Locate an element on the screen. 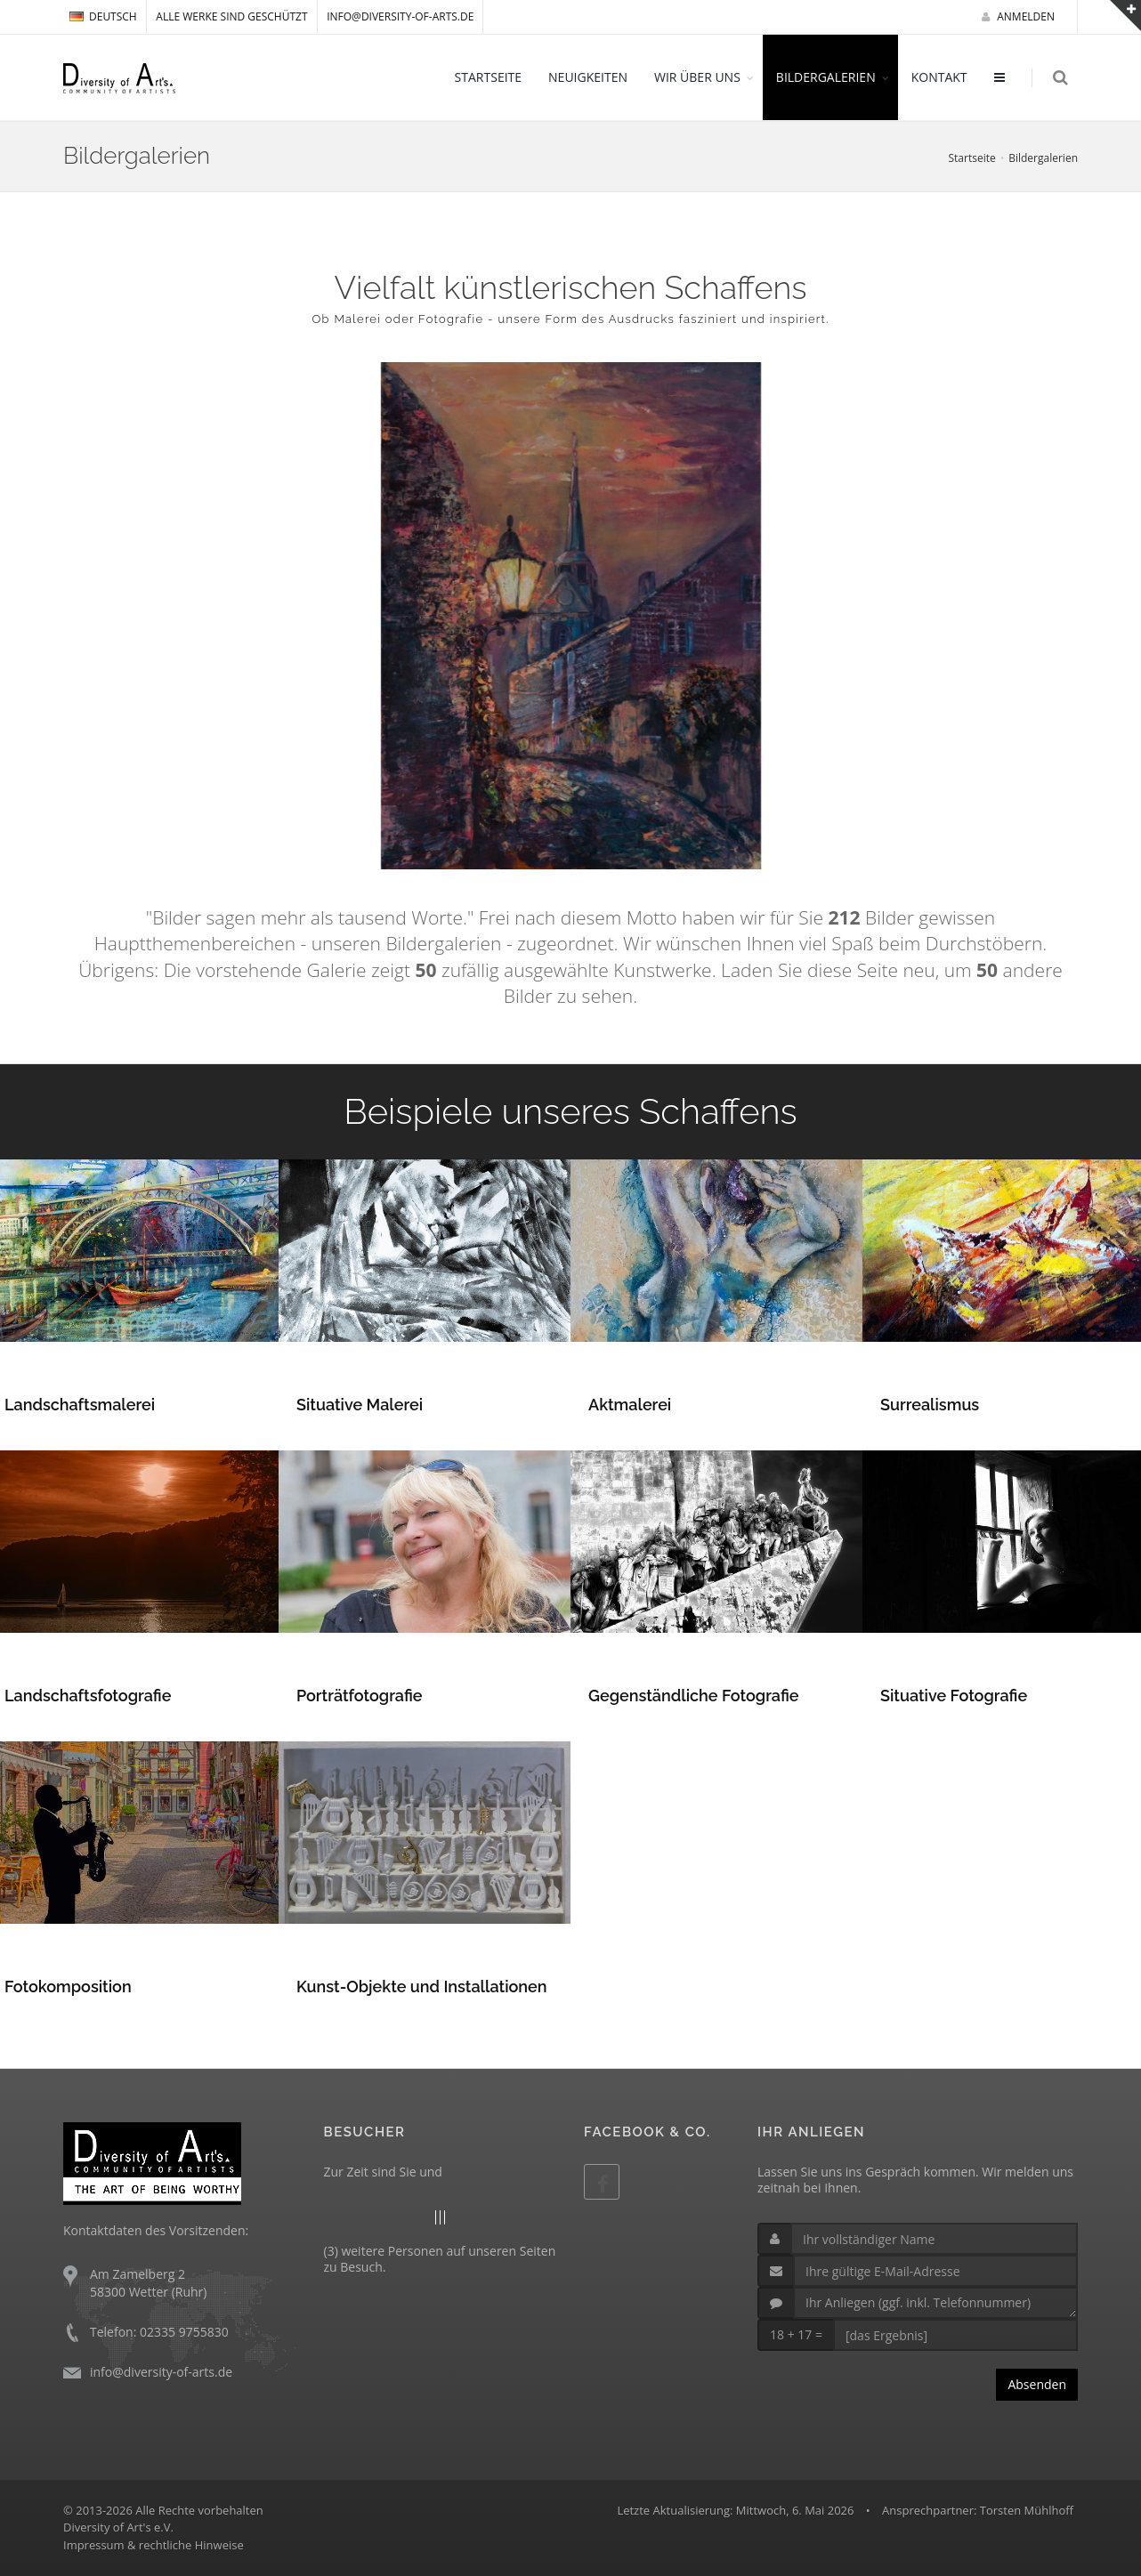 This screenshot has width=1141, height=2576. Impressum & rechtliche Hinweise is located at coordinates (153, 2545).